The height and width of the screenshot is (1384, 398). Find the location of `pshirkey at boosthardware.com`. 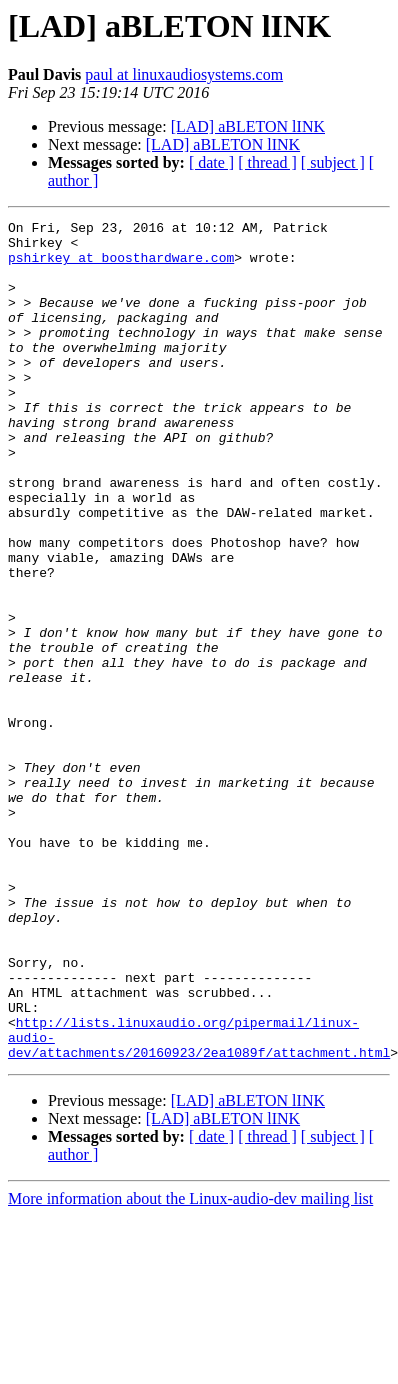

pshirkey at boosthardware.com is located at coordinates (121, 266).